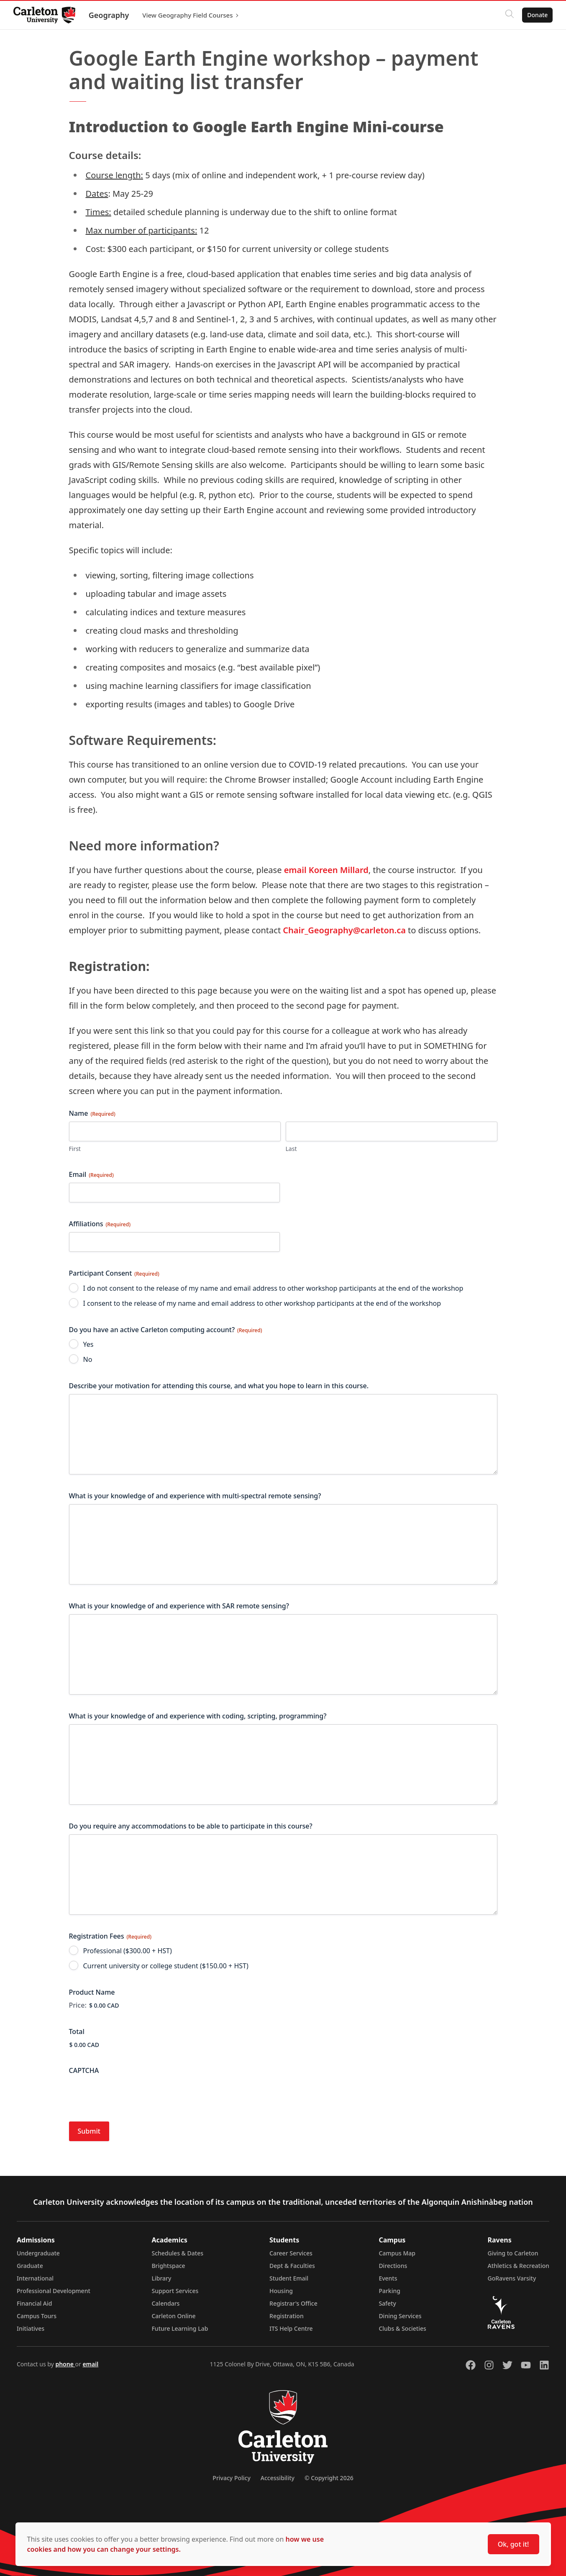 Image resolution: width=566 pixels, height=2576 pixels. I want to click on Yes, so click(88, 1344).